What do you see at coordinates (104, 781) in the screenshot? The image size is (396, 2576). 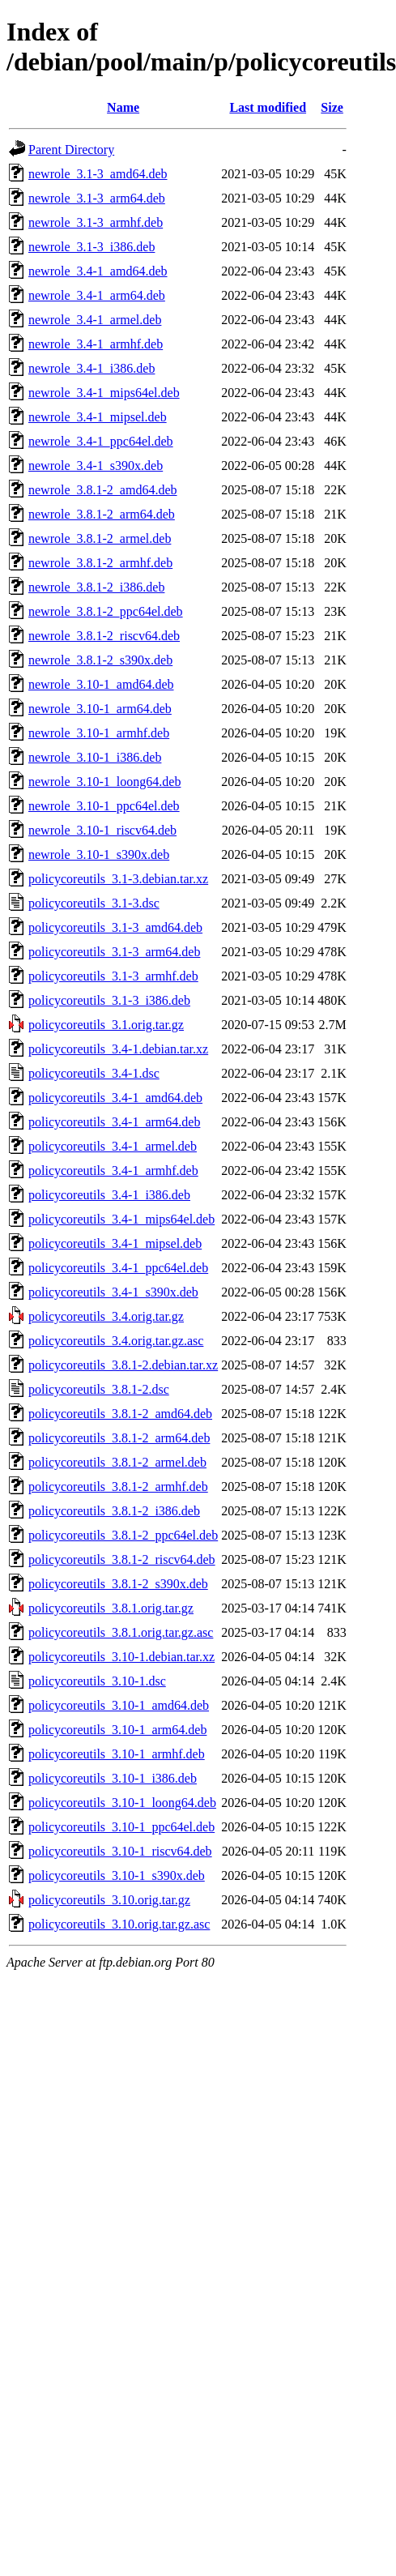 I see `newrole_3.10-1_loong64.deb` at bounding box center [104, 781].